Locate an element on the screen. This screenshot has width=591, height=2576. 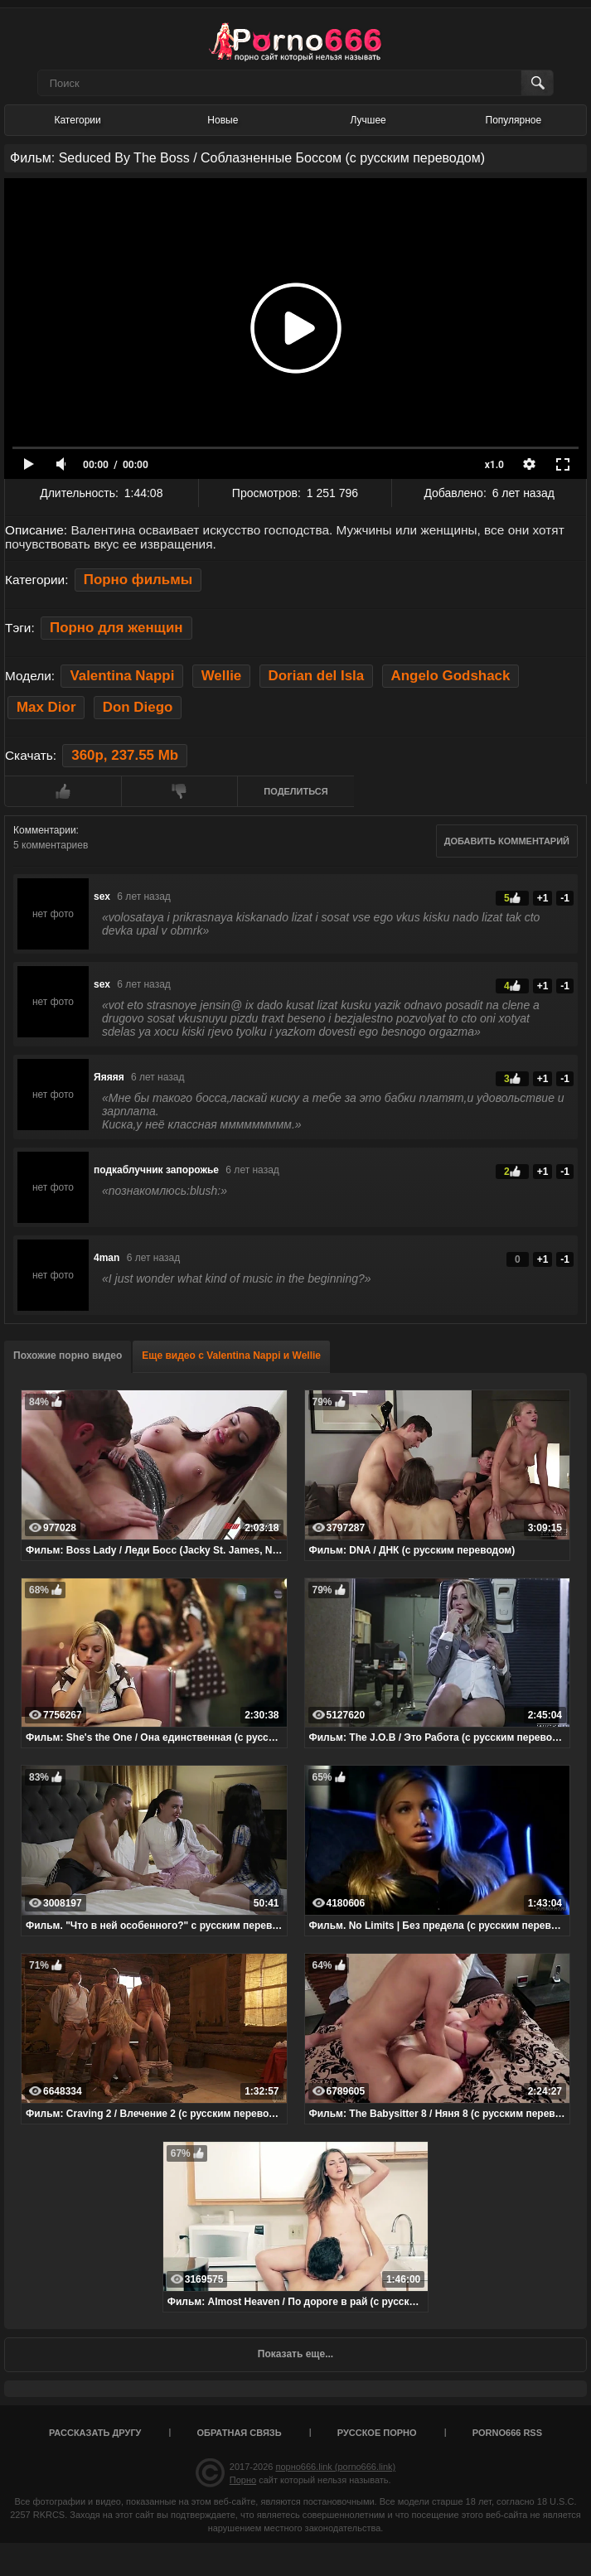
Don Diego is located at coordinates (138, 707).